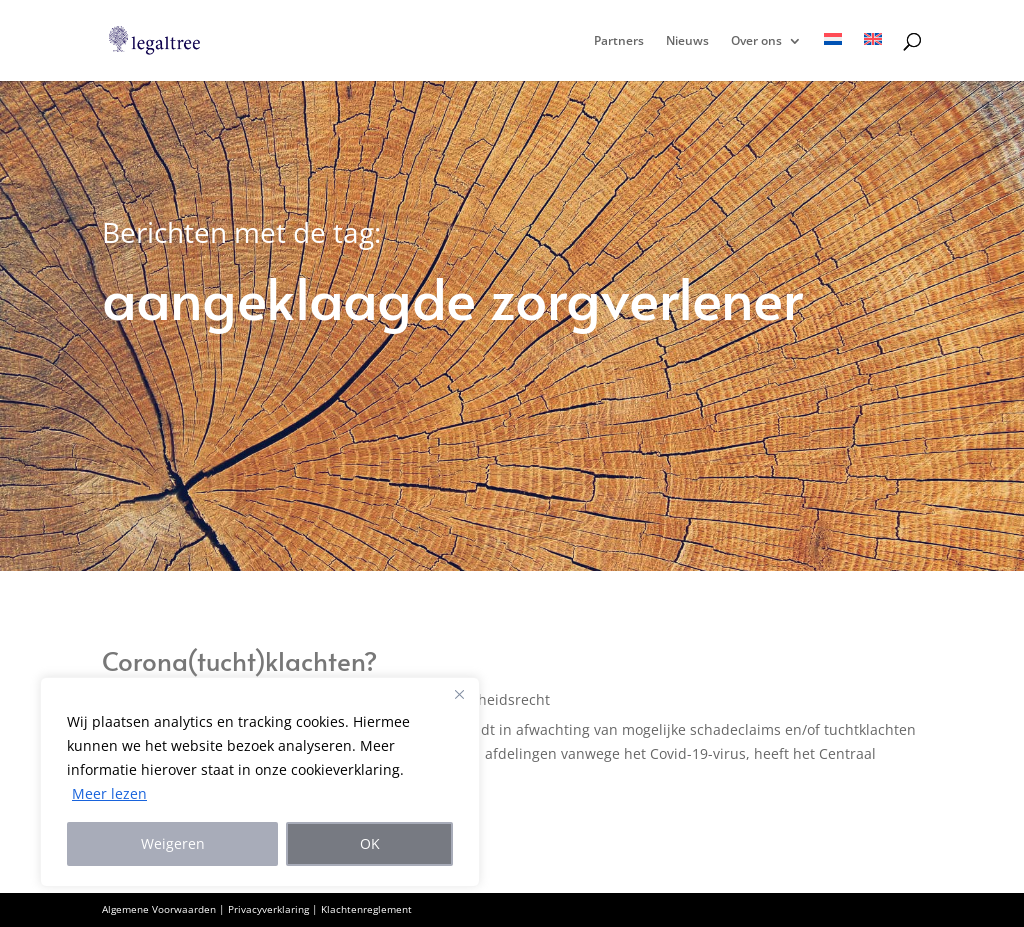 The height and width of the screenshot is (927, 1024). What do you see at coordinates (370, 843) in the screenshot?
I see `OK` at bounding box center [370, 843].